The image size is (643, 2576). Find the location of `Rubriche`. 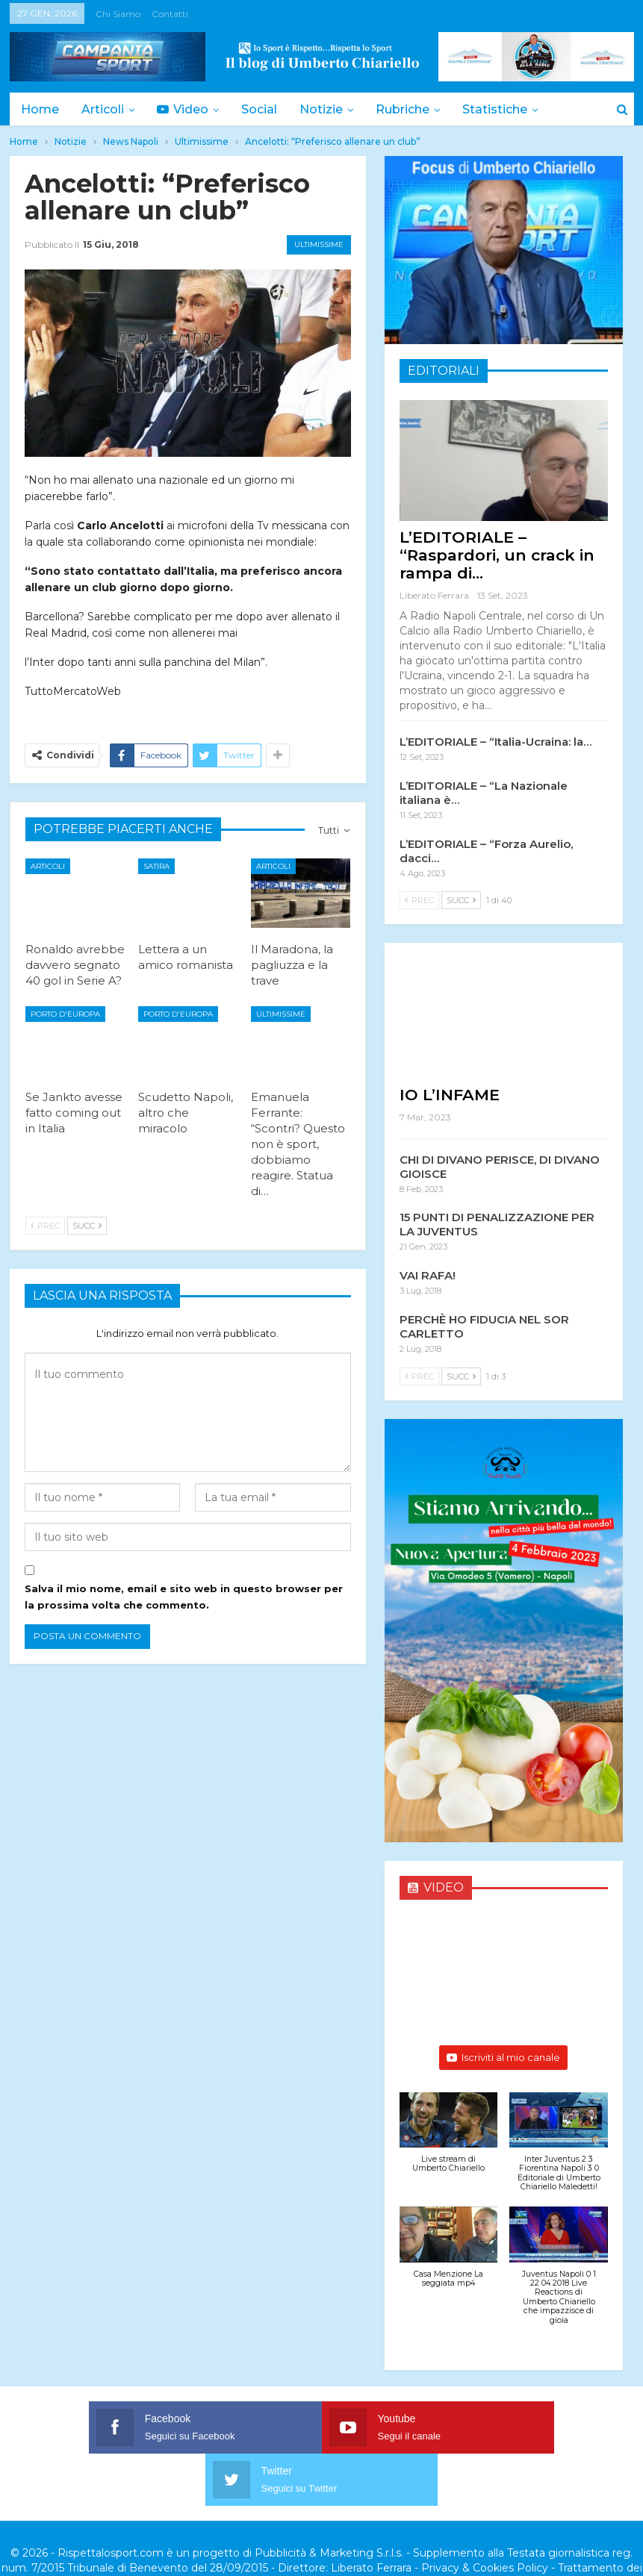

Rubriche is located at coordinates (414, 109).